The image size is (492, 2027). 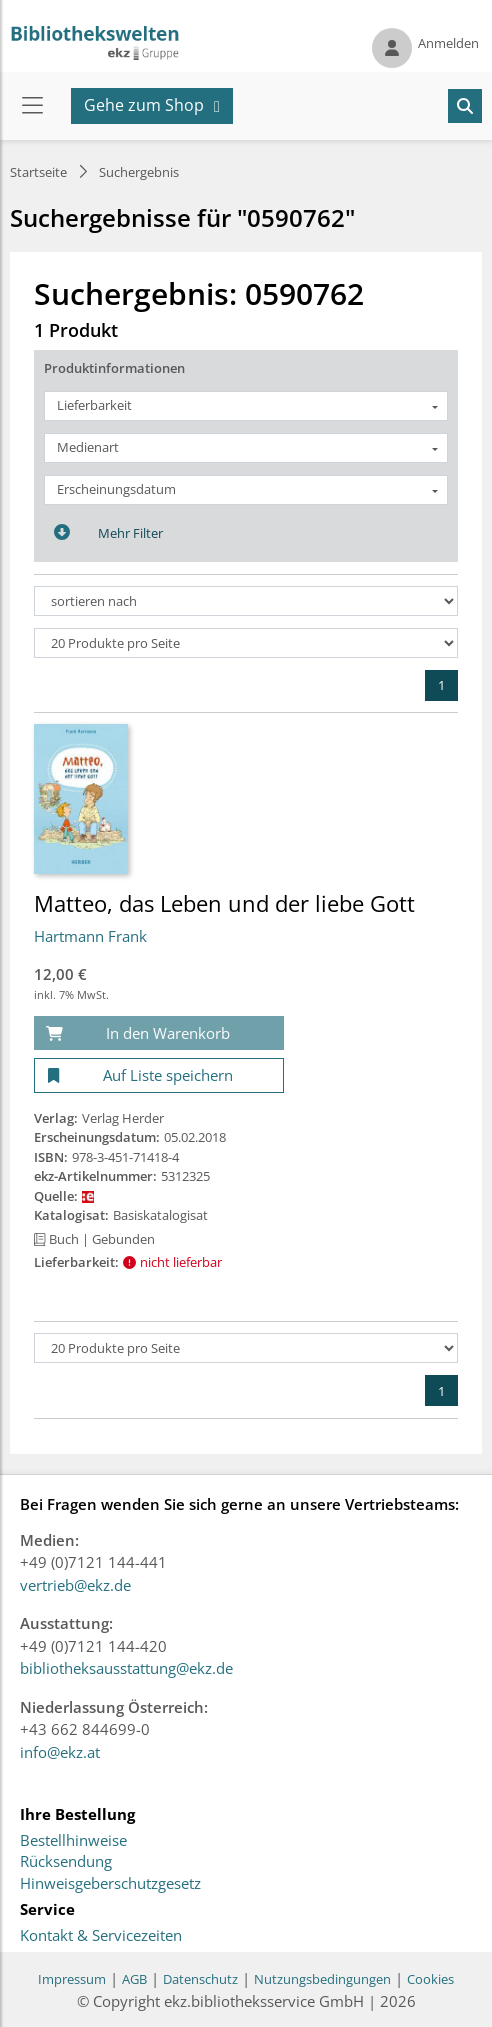 I want to click on Startseite, so click(x=38, y=172).